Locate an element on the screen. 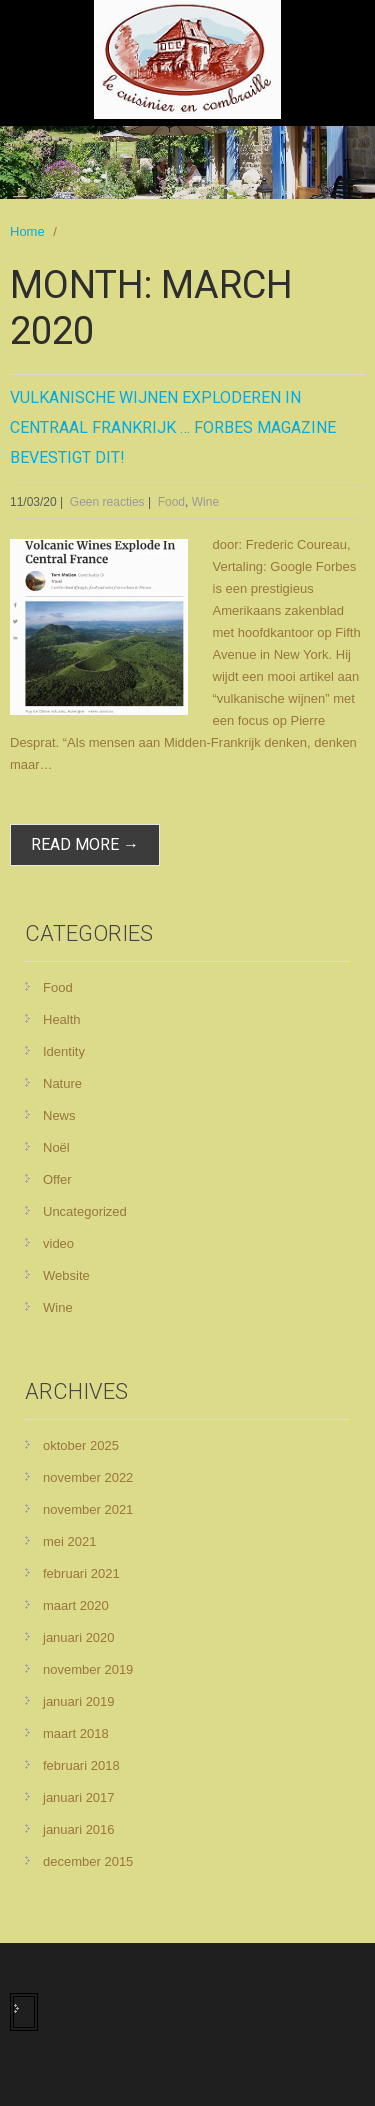 The image size is (375, 2106). mei 2021 is located at coordinates (69, 1541).